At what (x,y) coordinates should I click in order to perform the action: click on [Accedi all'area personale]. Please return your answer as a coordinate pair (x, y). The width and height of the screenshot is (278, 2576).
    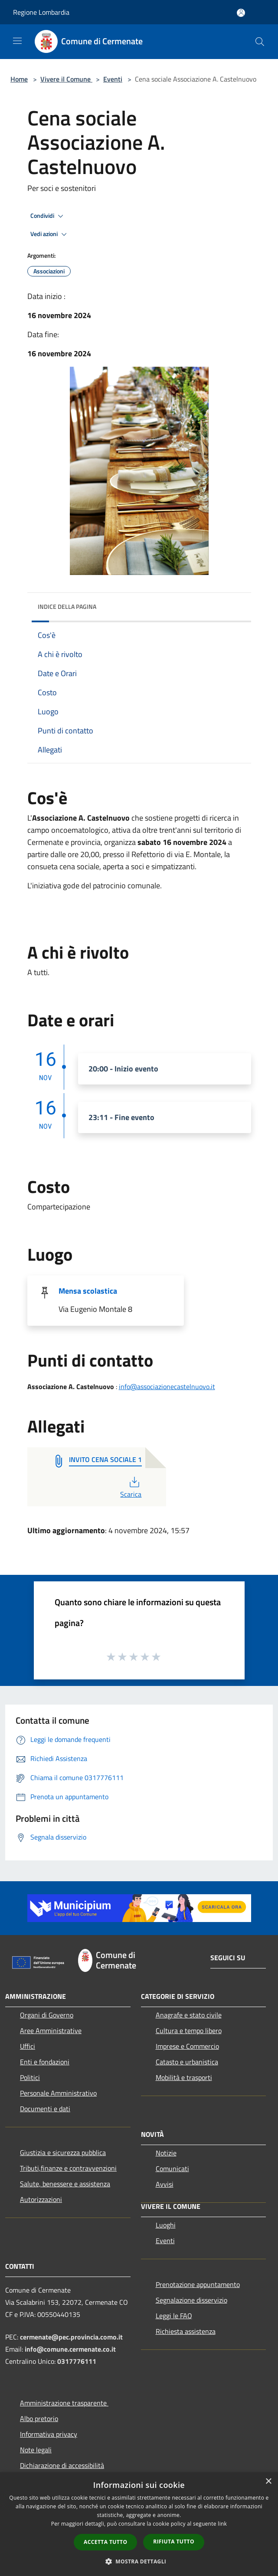
    Looking at the image, I should click on (241, 13).